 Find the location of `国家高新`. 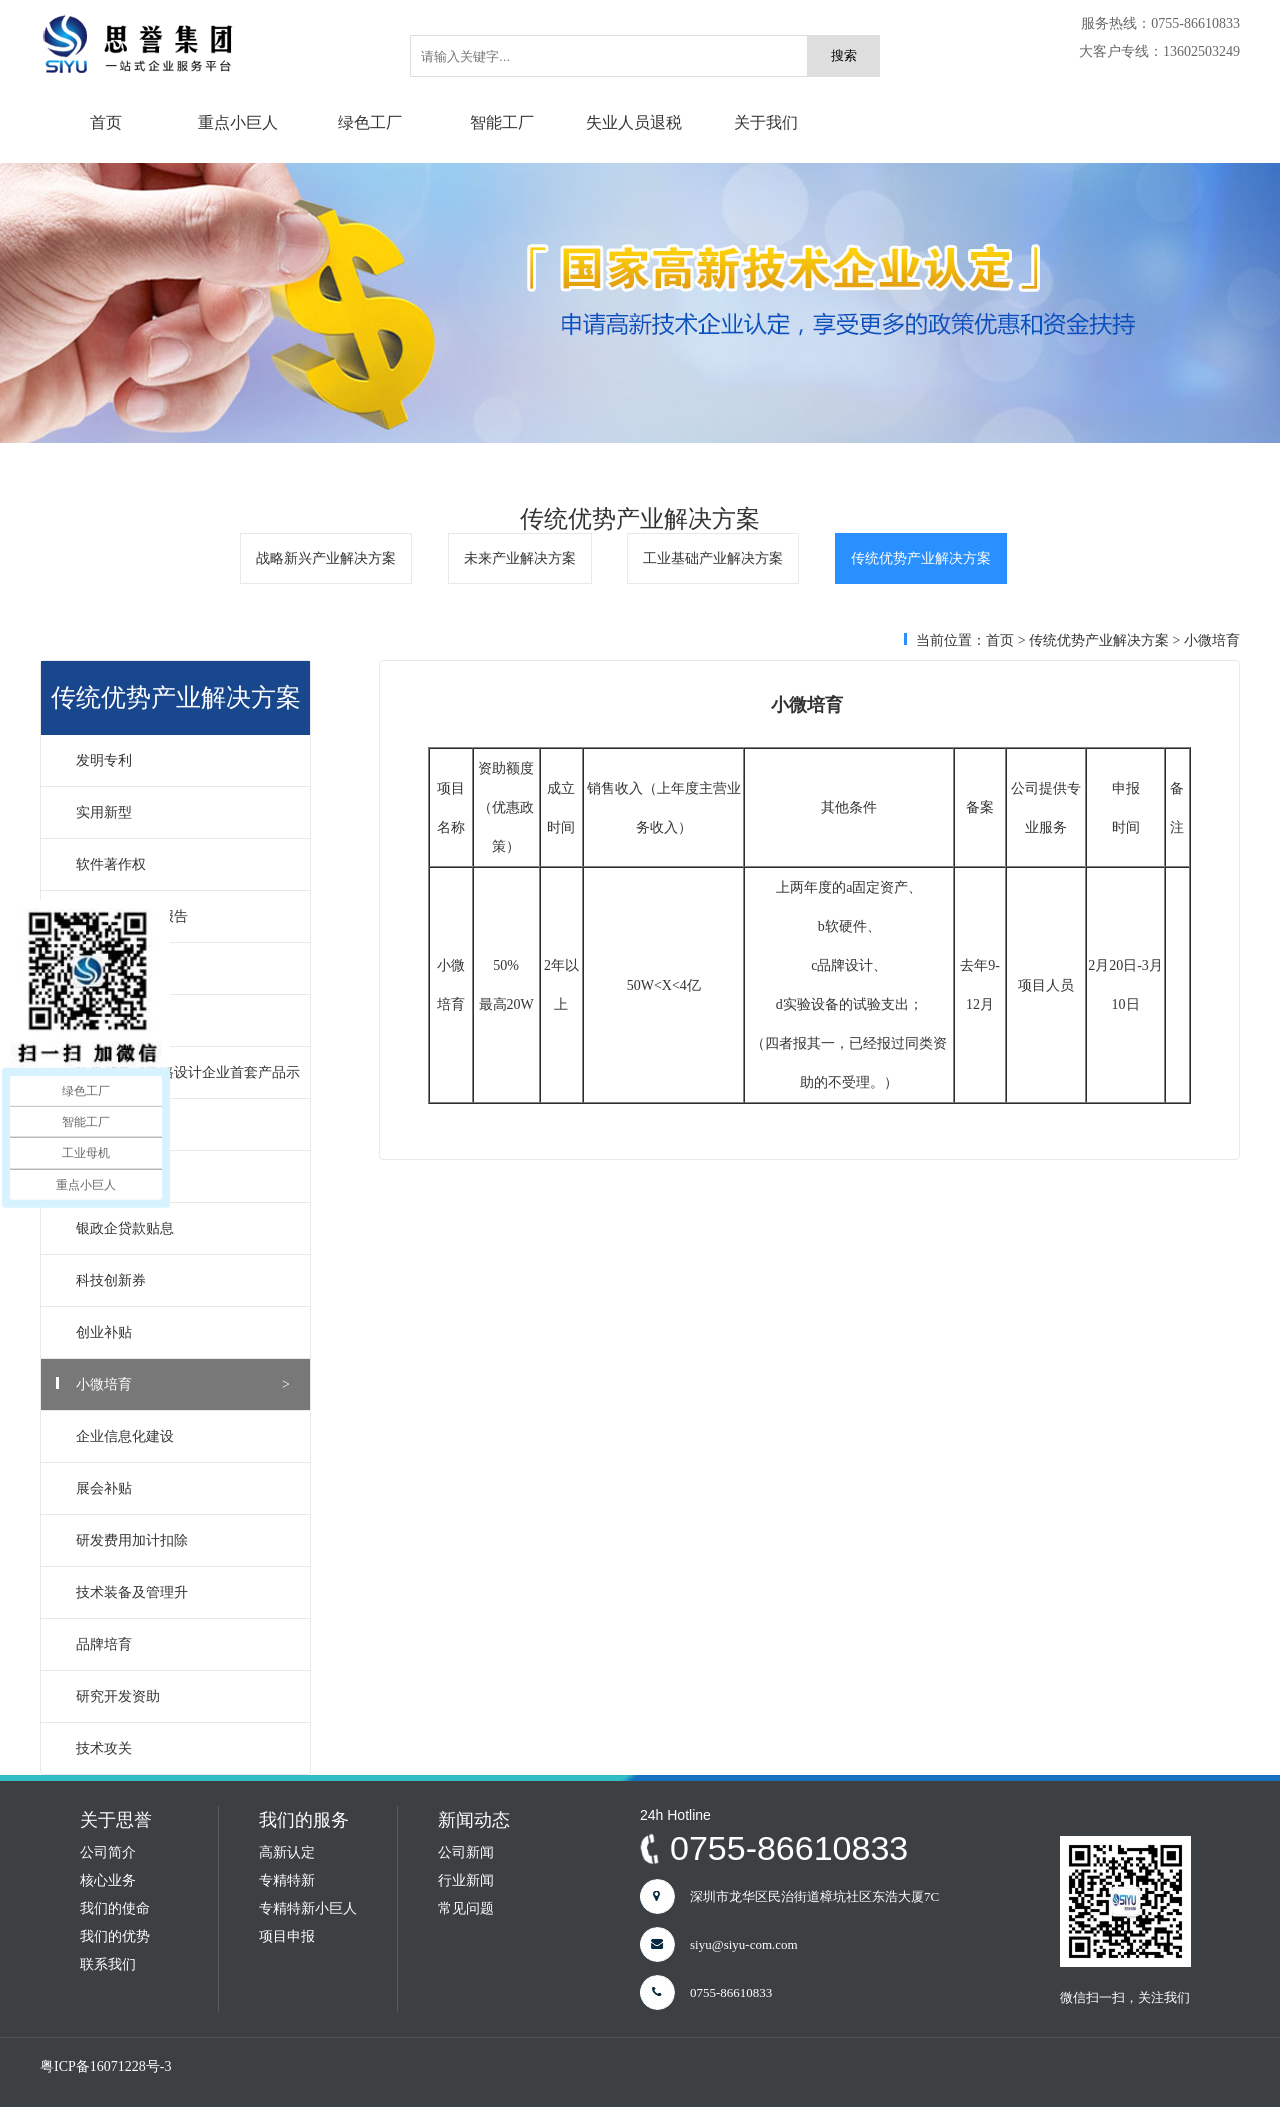

国家高新 is located at coordinates (183, 1124).